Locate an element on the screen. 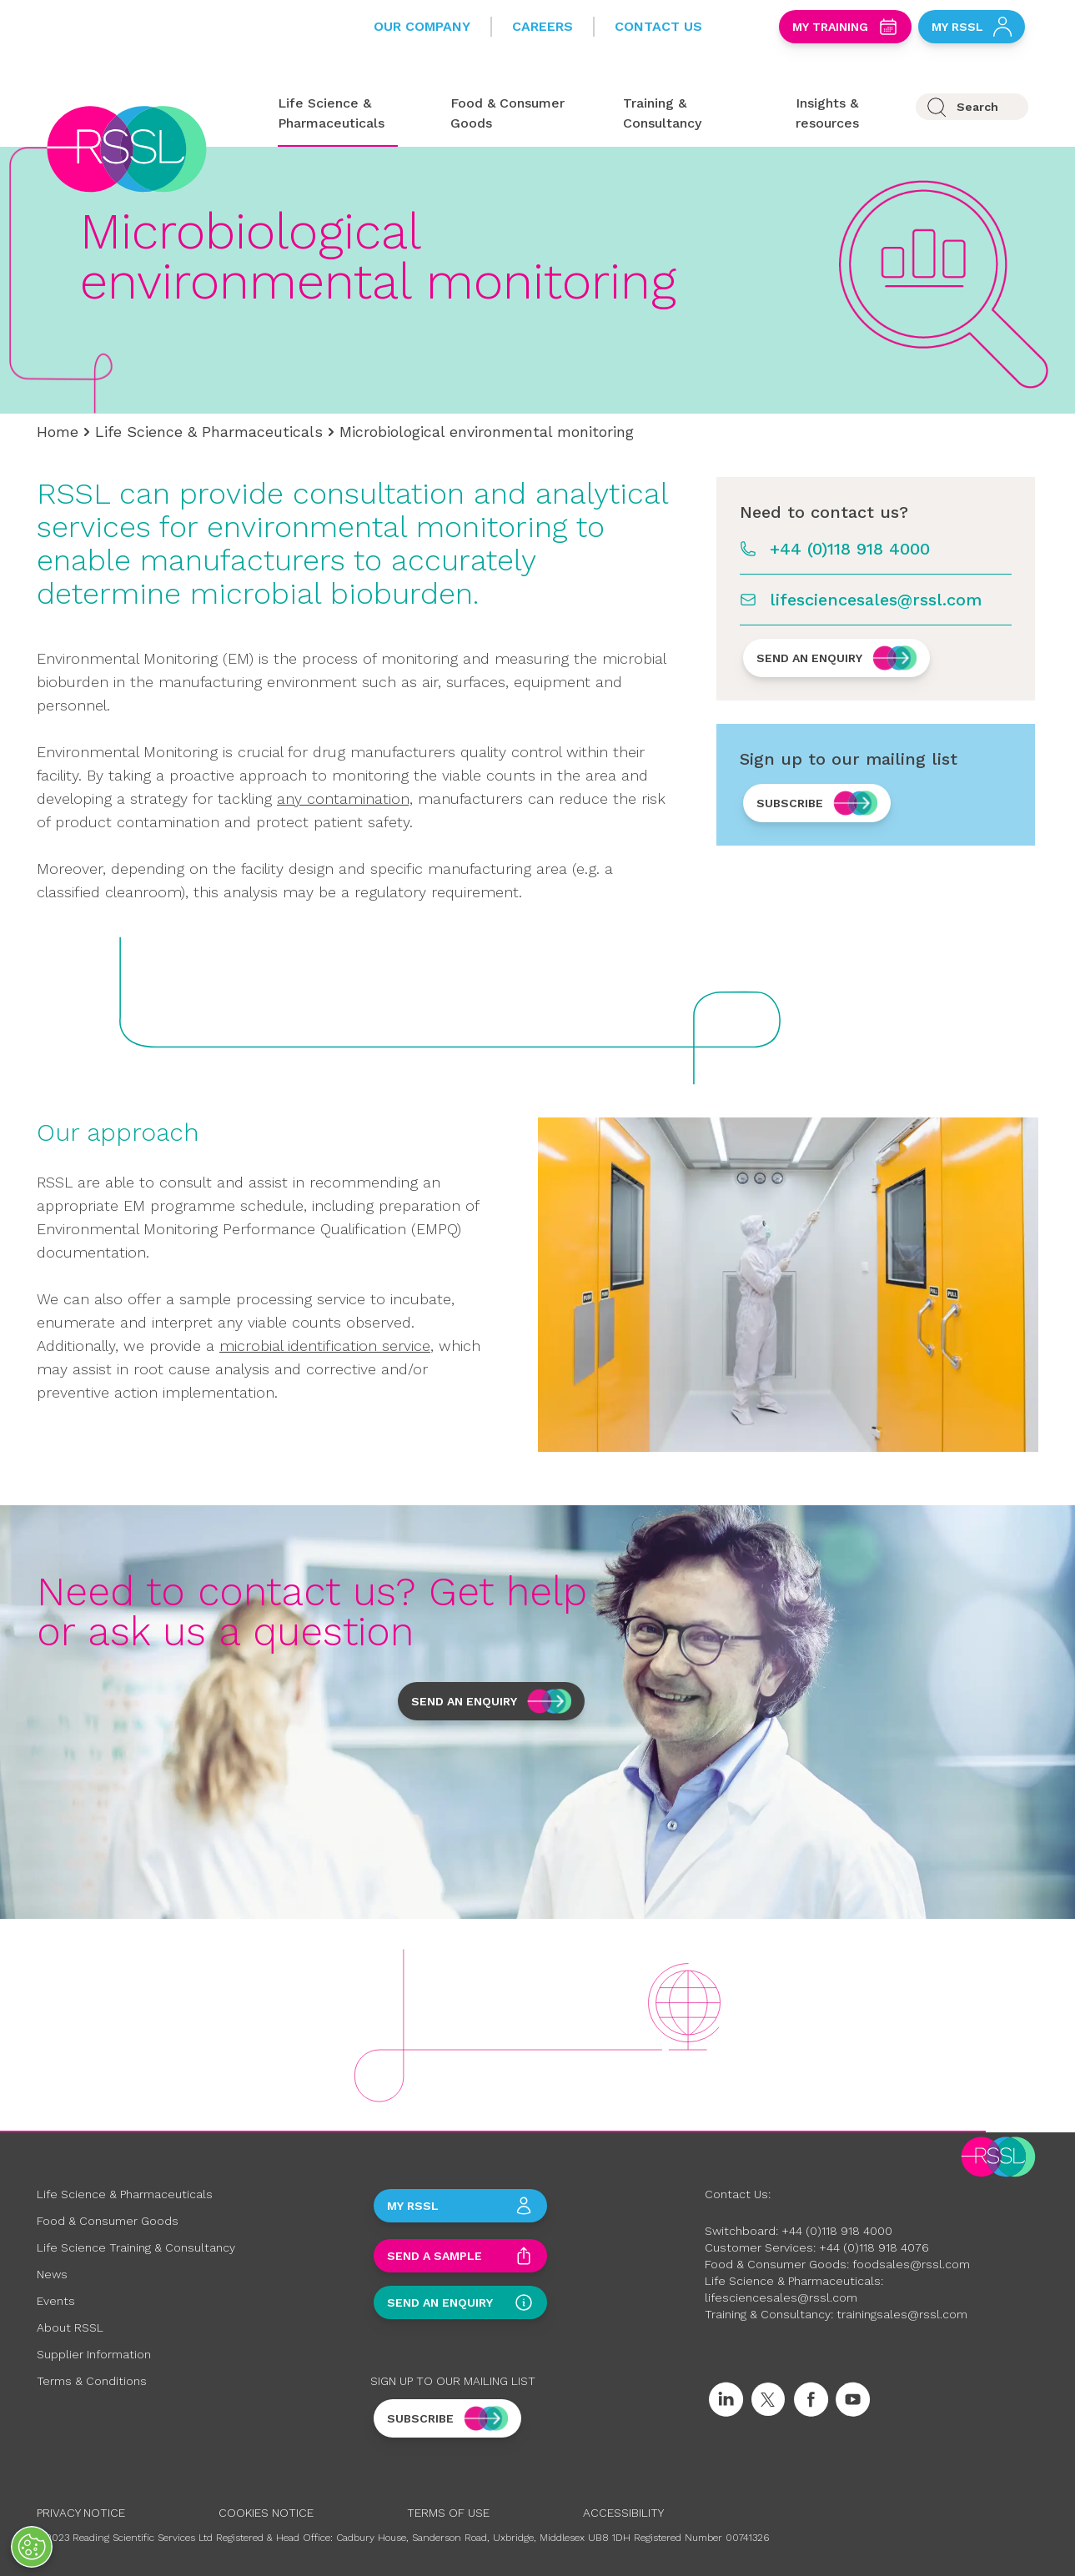 This screenshot has height=2576, width=1075. +44 (0)118 918 4076 is located at coordinates (874, 2247).